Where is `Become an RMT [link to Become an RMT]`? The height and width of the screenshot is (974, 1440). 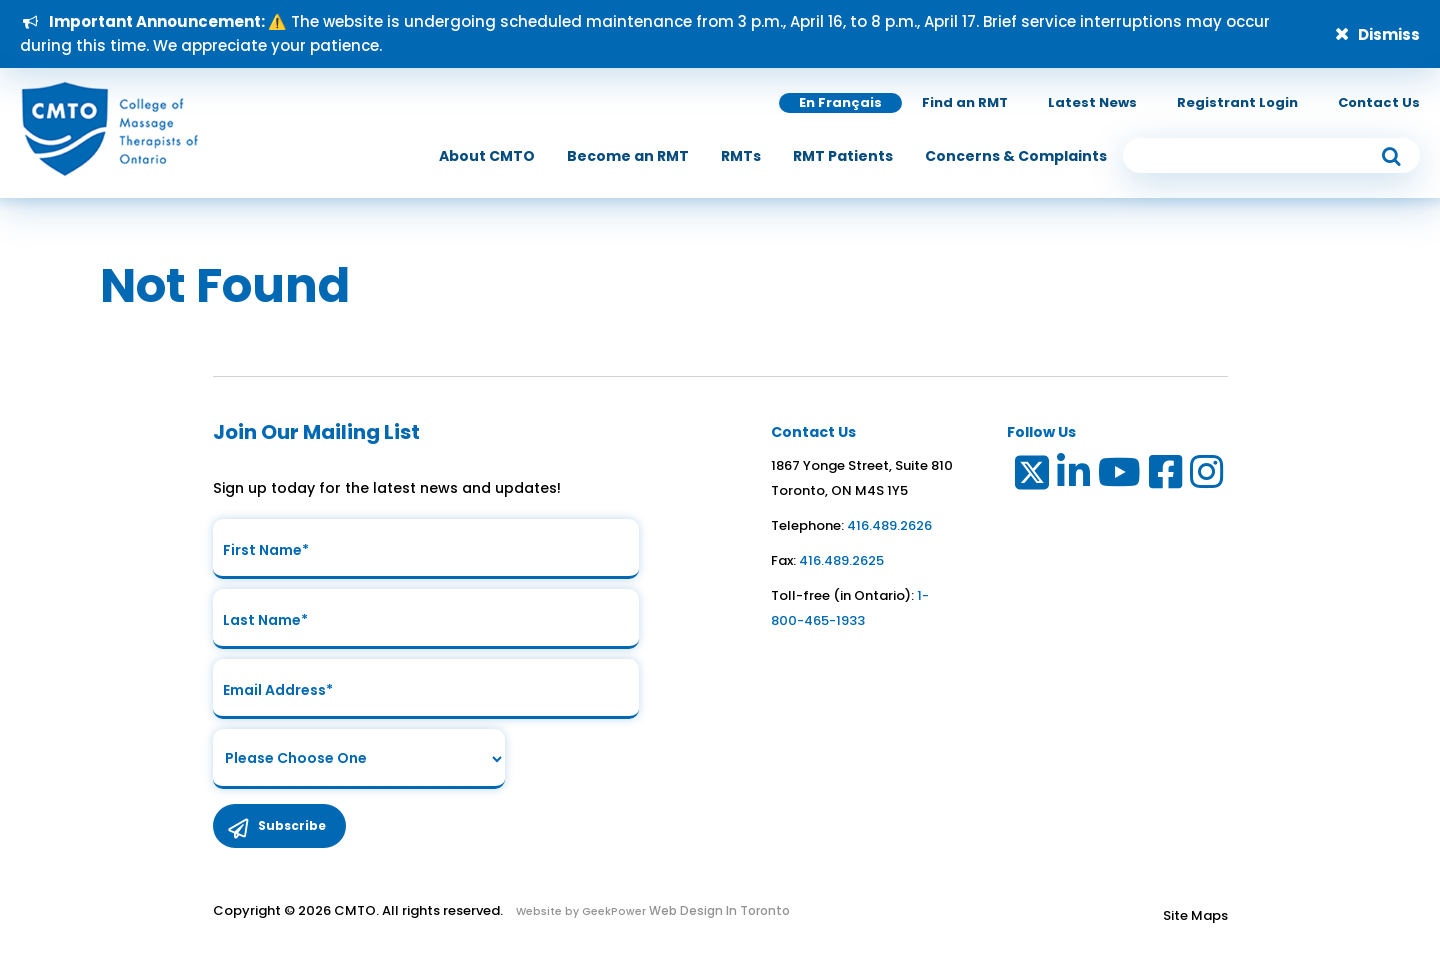
Become an RMT [link to Become an RMT] is located at coordinates (628, 156).